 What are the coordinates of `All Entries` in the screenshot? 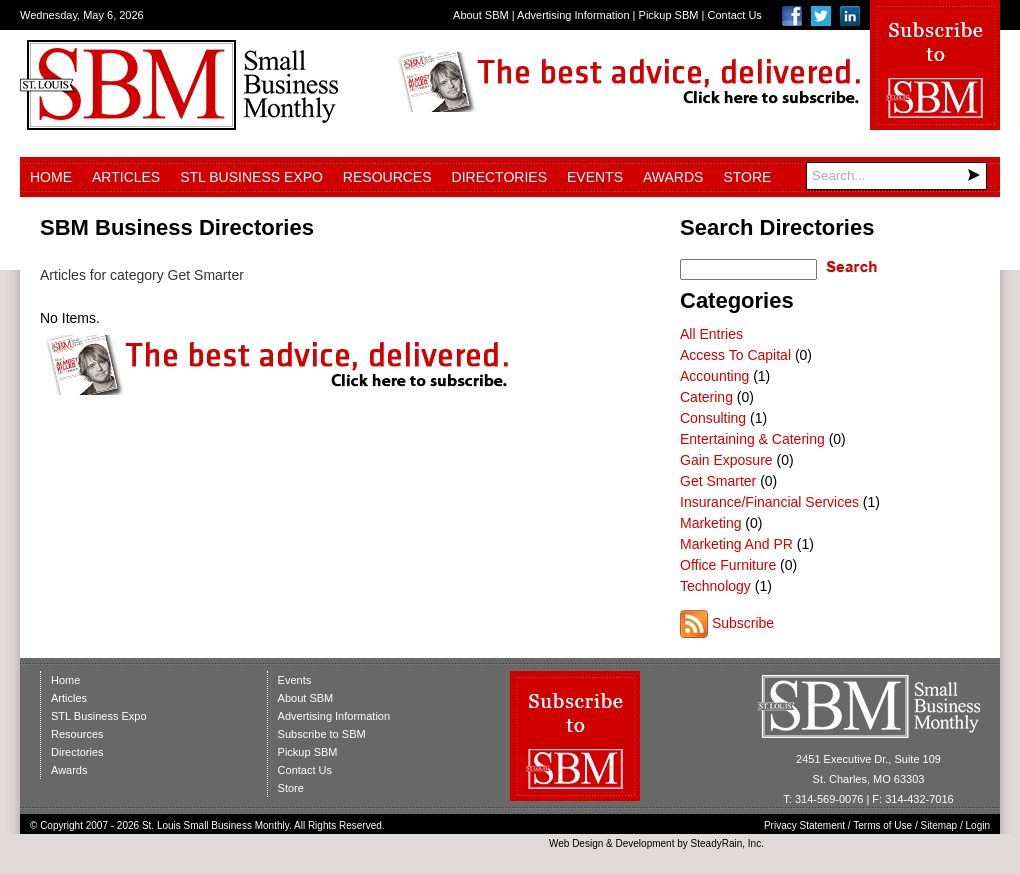 It's located at (711, 334).